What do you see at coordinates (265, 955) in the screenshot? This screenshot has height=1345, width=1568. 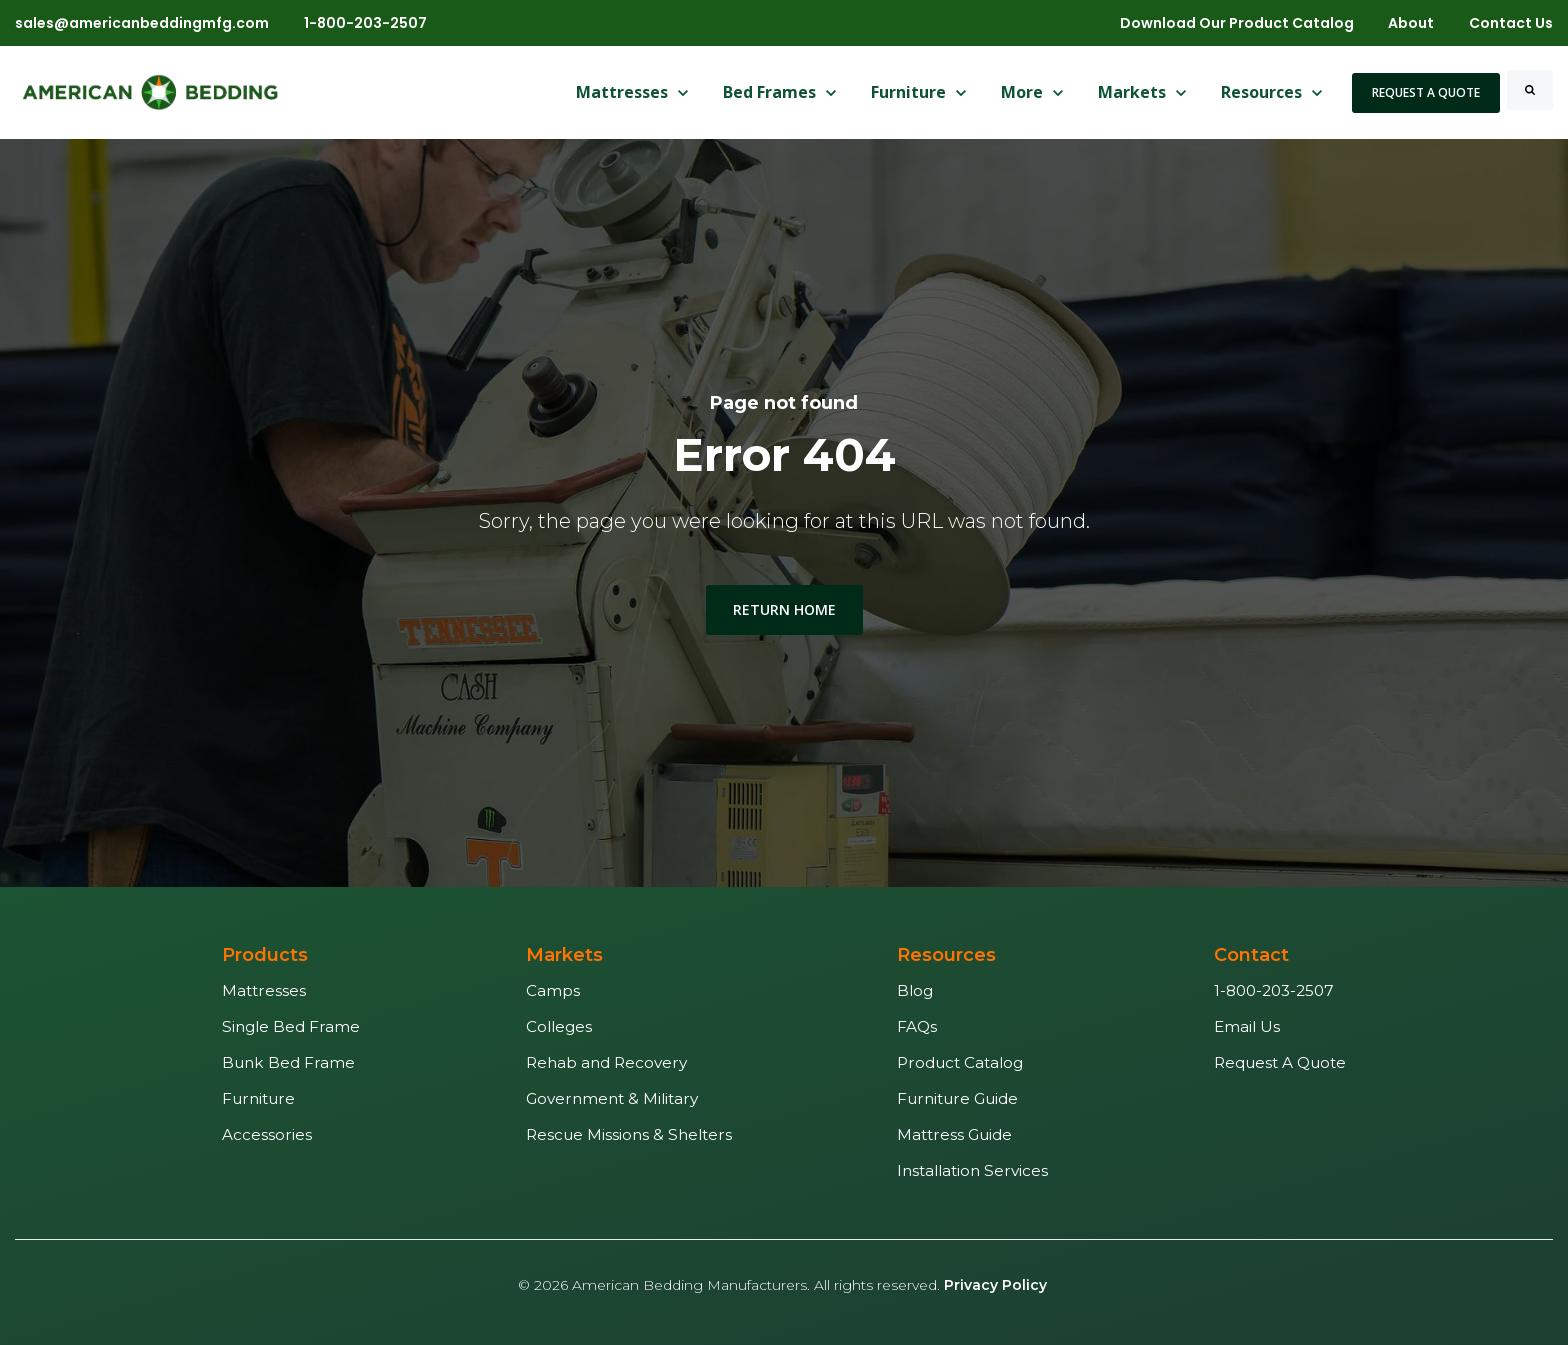 I see `Products [menuitem]` at bounding box center [265, 955].